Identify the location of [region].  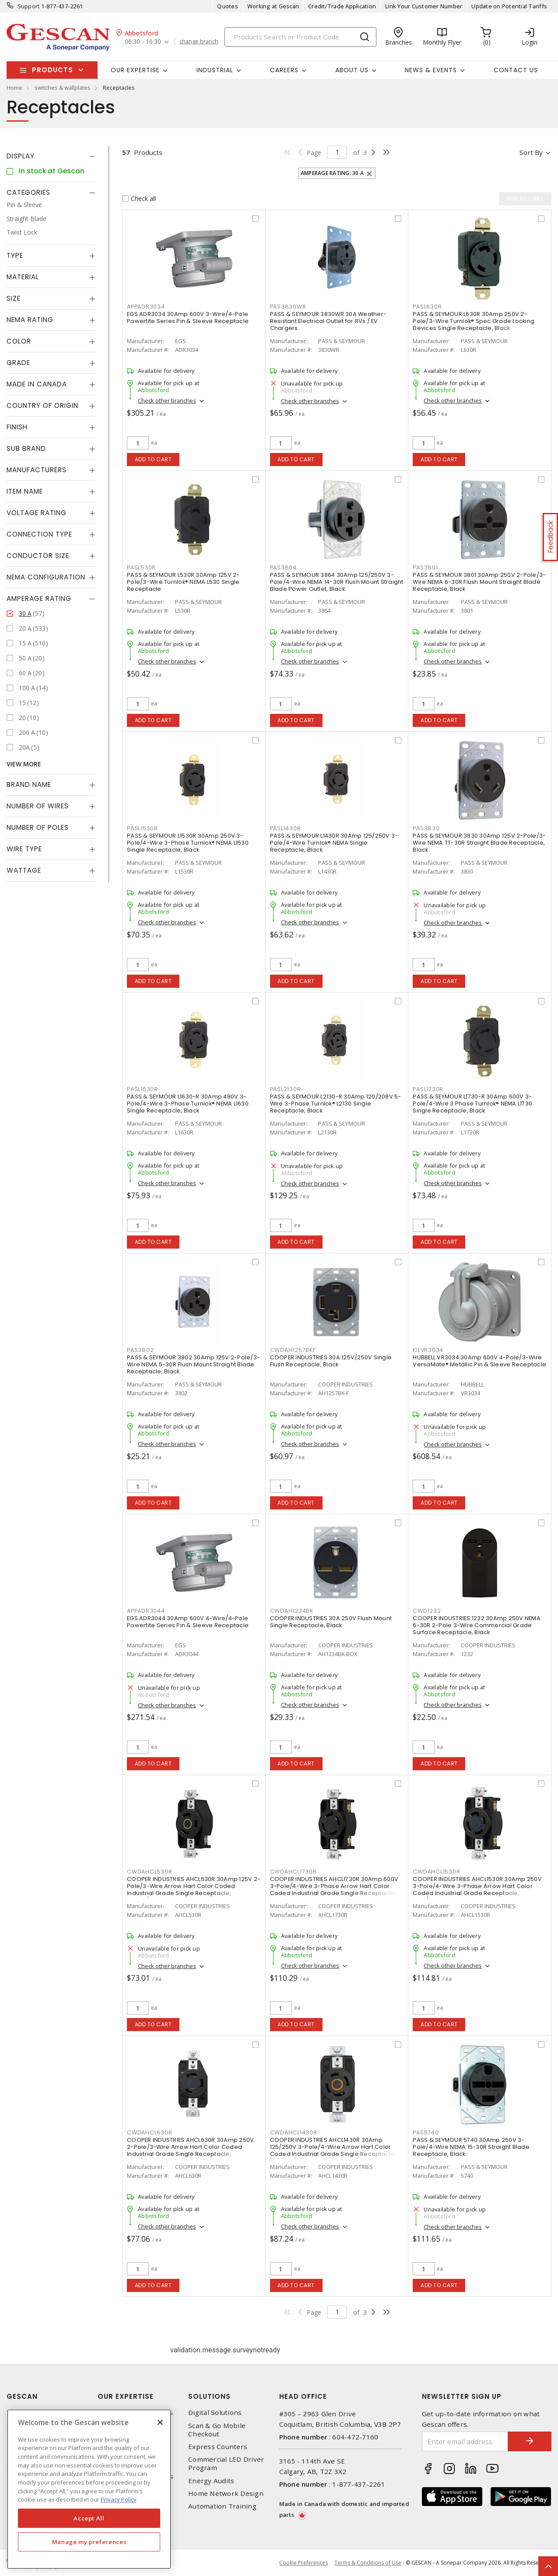
(89, 2489).